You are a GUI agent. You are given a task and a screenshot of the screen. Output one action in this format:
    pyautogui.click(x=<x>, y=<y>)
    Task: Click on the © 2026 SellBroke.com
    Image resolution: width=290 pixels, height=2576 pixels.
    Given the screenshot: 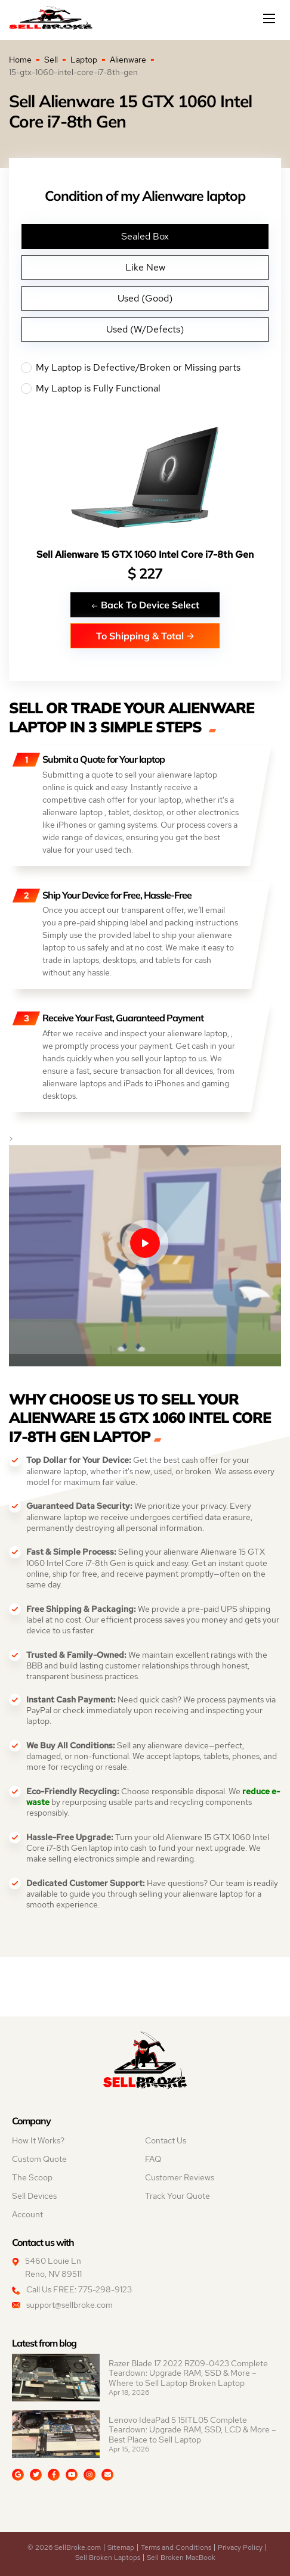 What is the action you would take?
    pyautogui.click(x=64, y=2547)
    